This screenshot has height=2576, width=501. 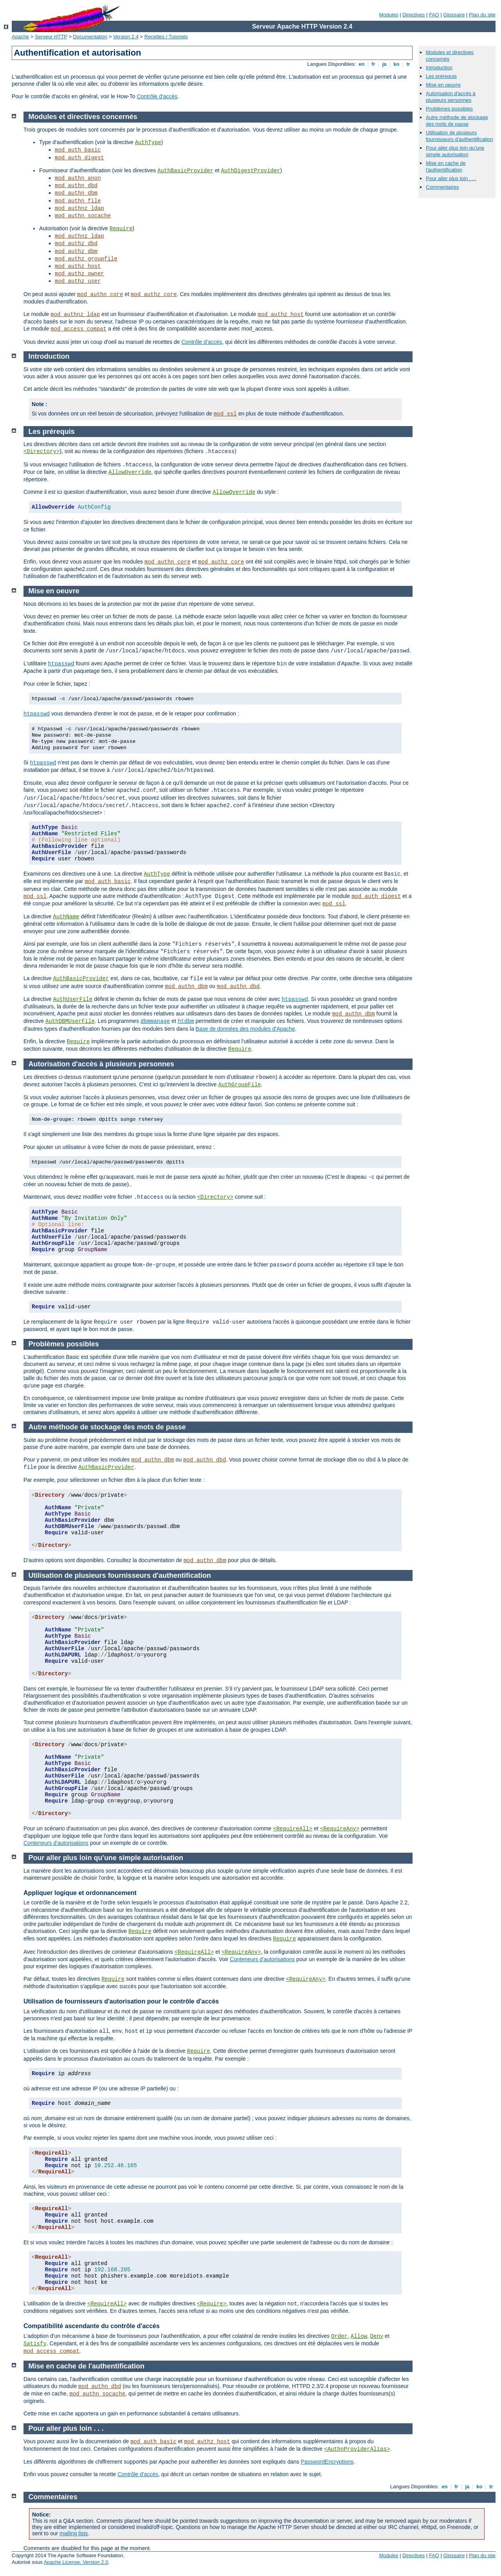 What do you see at coordinates (76, 2562) in the screenshot?
I see `Apache License, Version 2.0` at bounding box center [76, 2562].